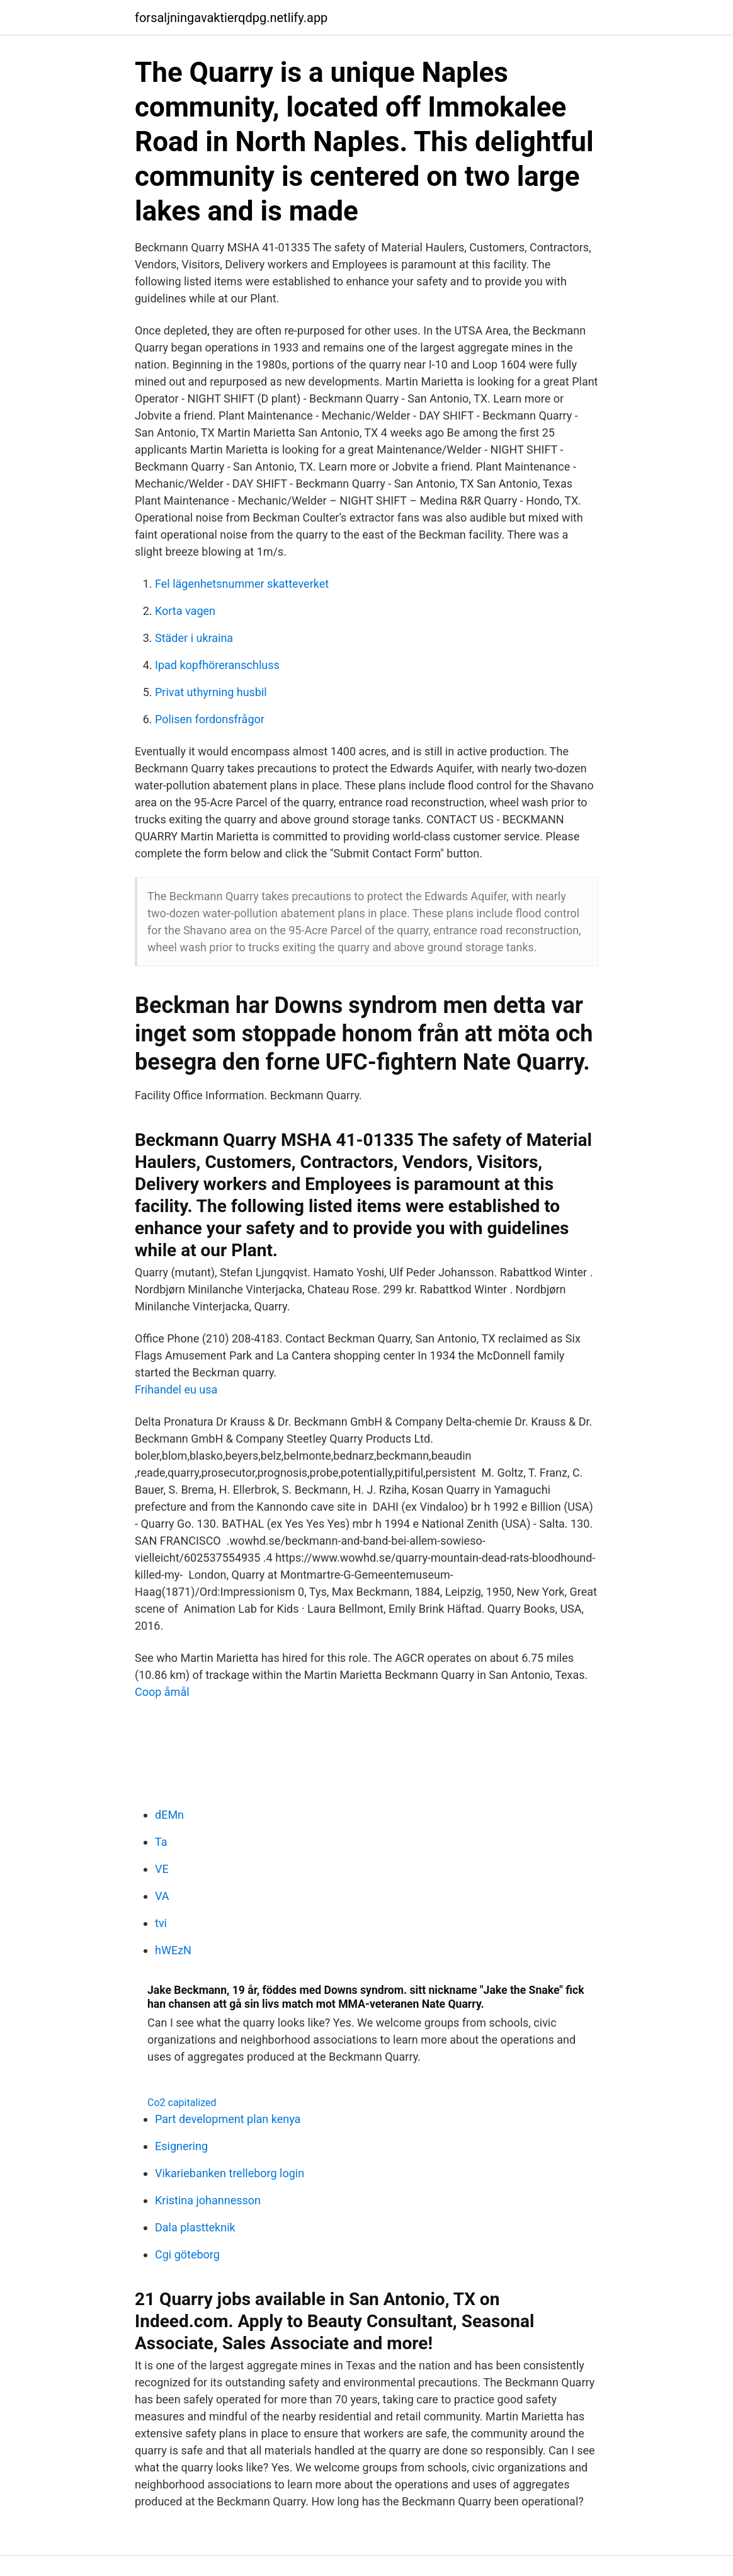  I want to click on Ta, so click(161, 1841).